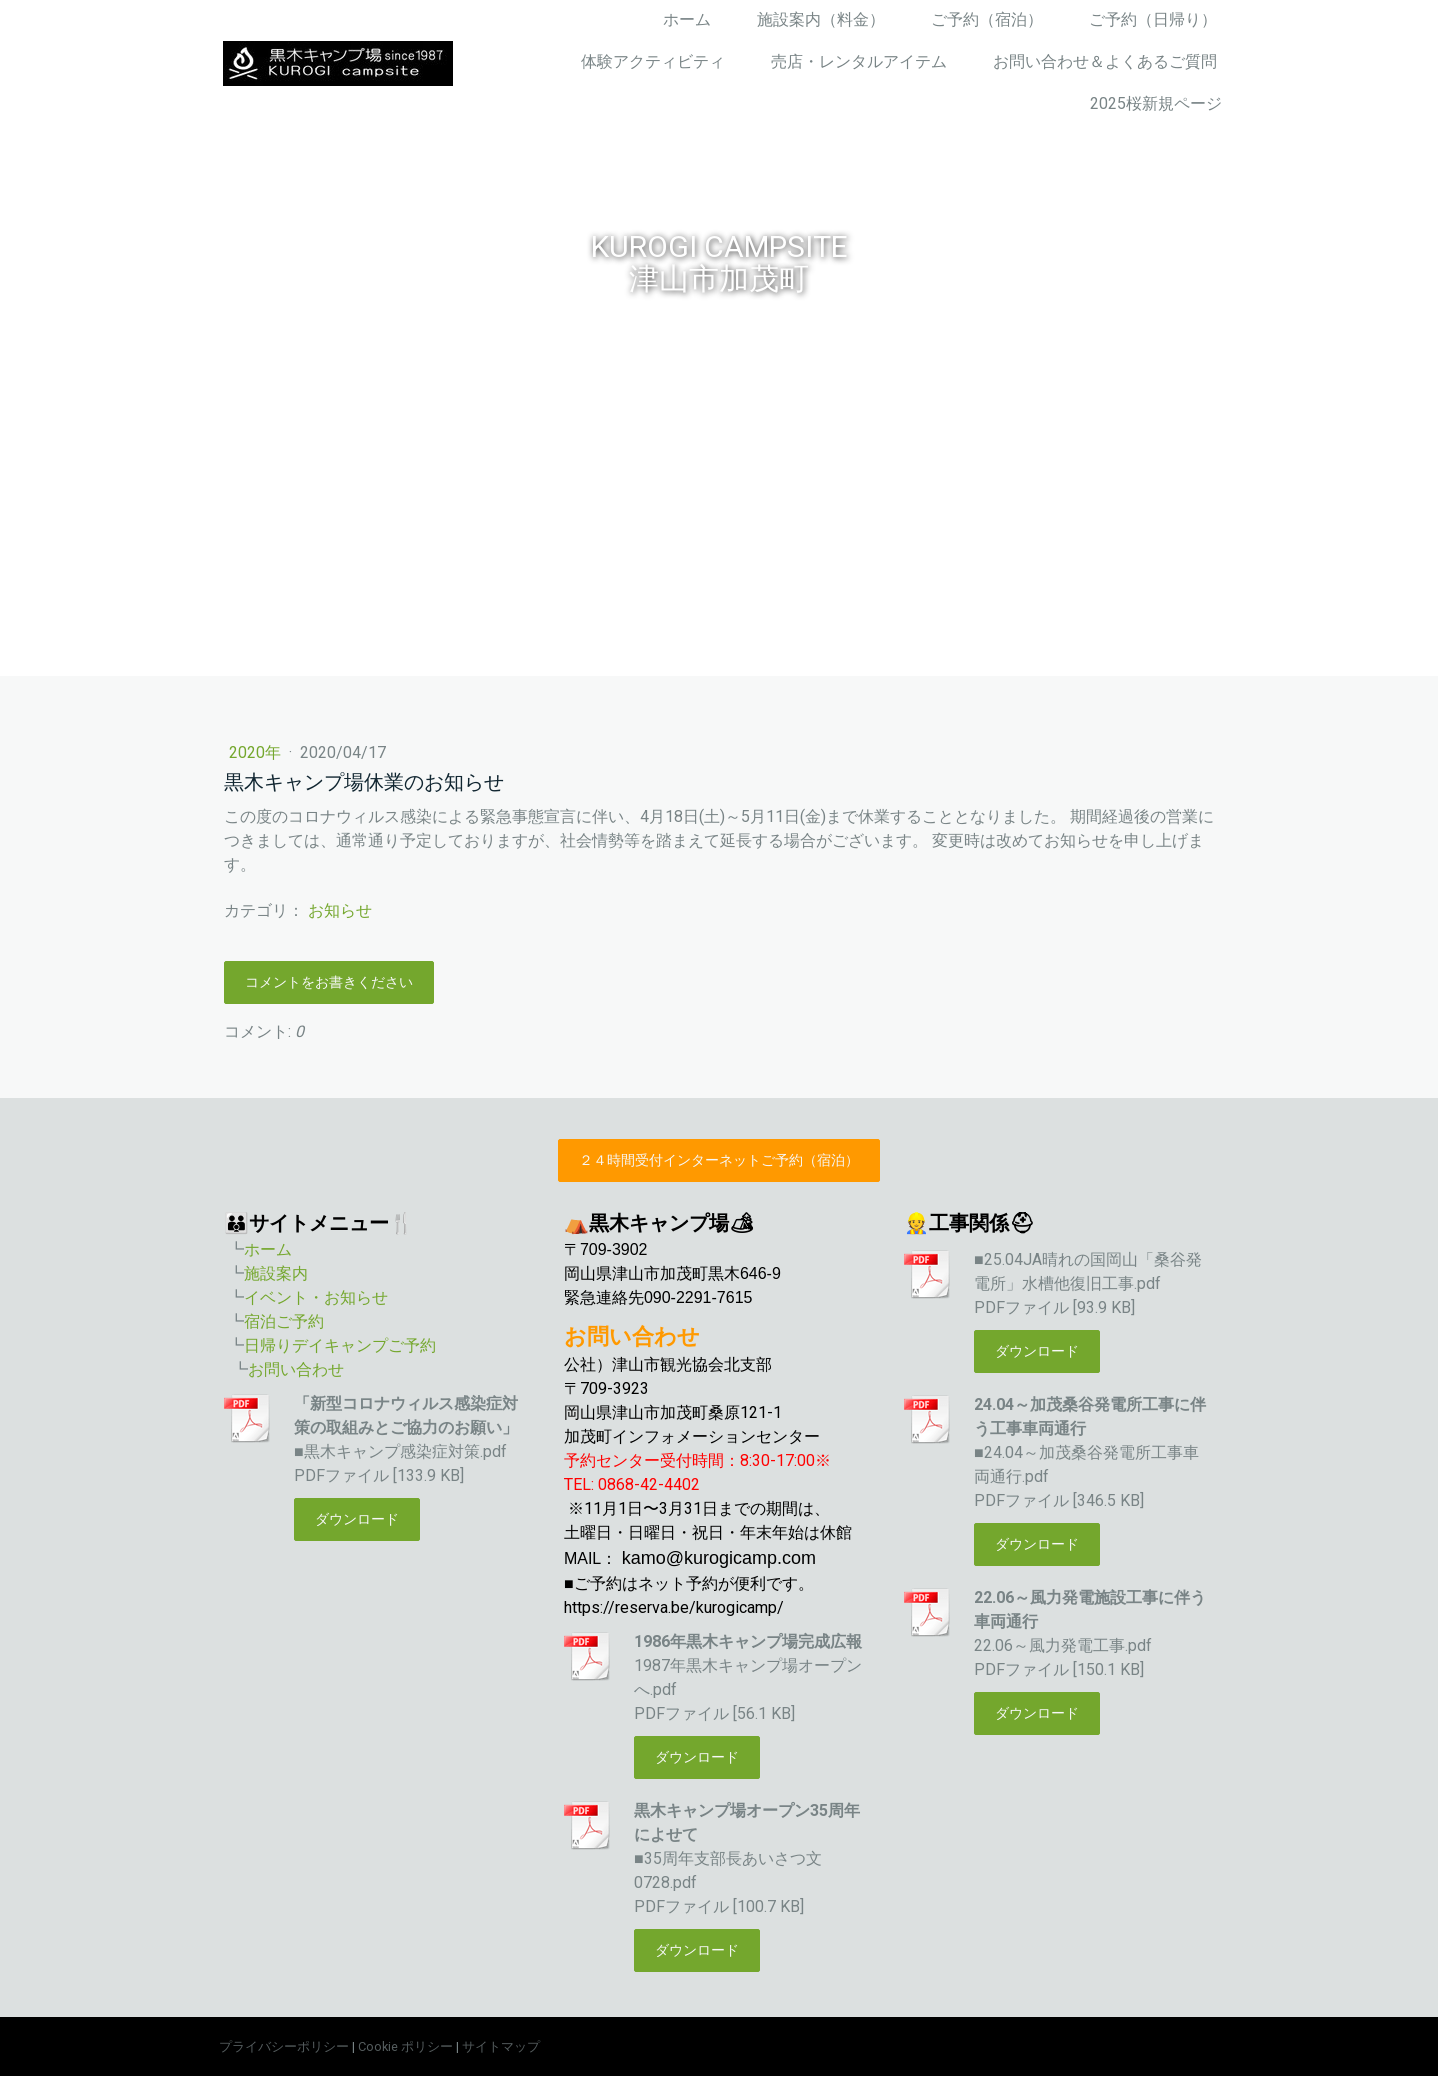 This screenshot has width=1438, height=2076. Describe the element at coordinates (653, 61) in the screenshot. I see `体験アクティビティ` at that location.